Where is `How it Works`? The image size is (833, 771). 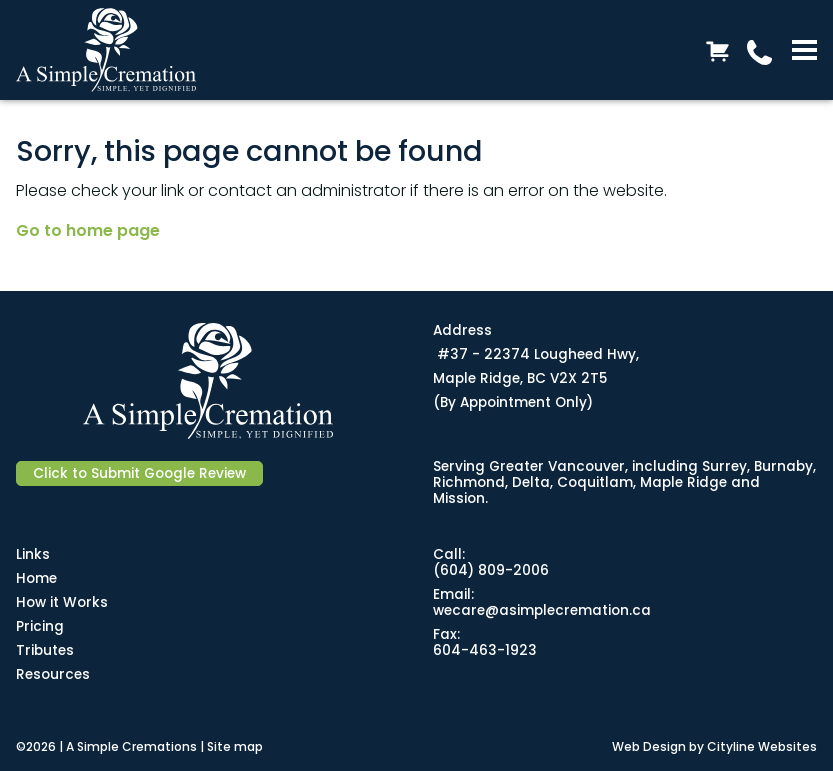
How it Works is located at coordinates (62, 602).